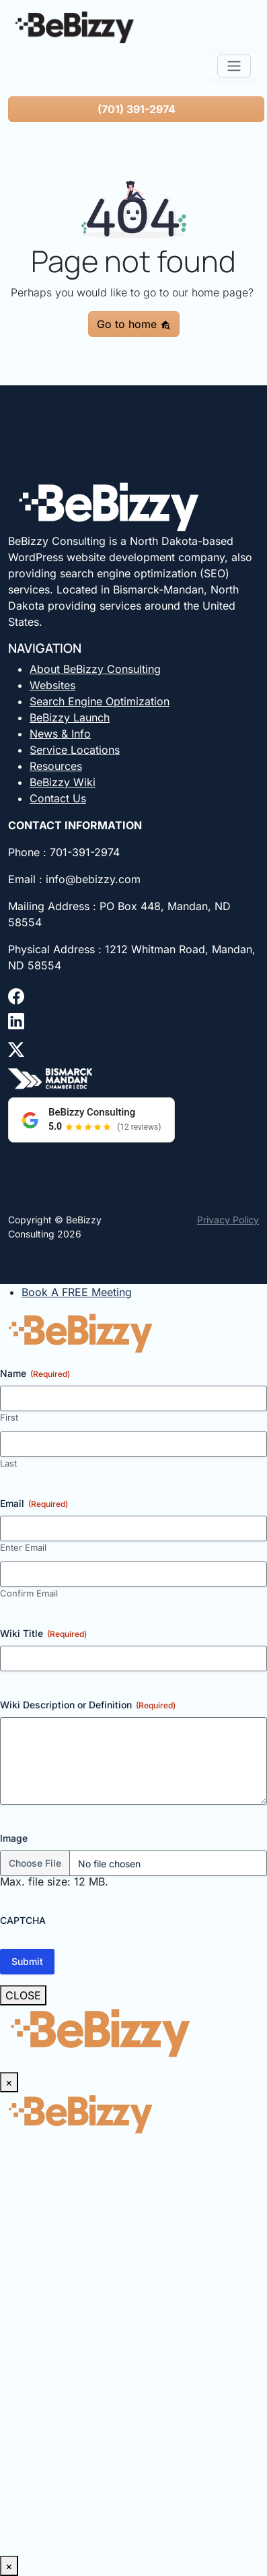  I want to click on × [Close], so click(9, 2082).